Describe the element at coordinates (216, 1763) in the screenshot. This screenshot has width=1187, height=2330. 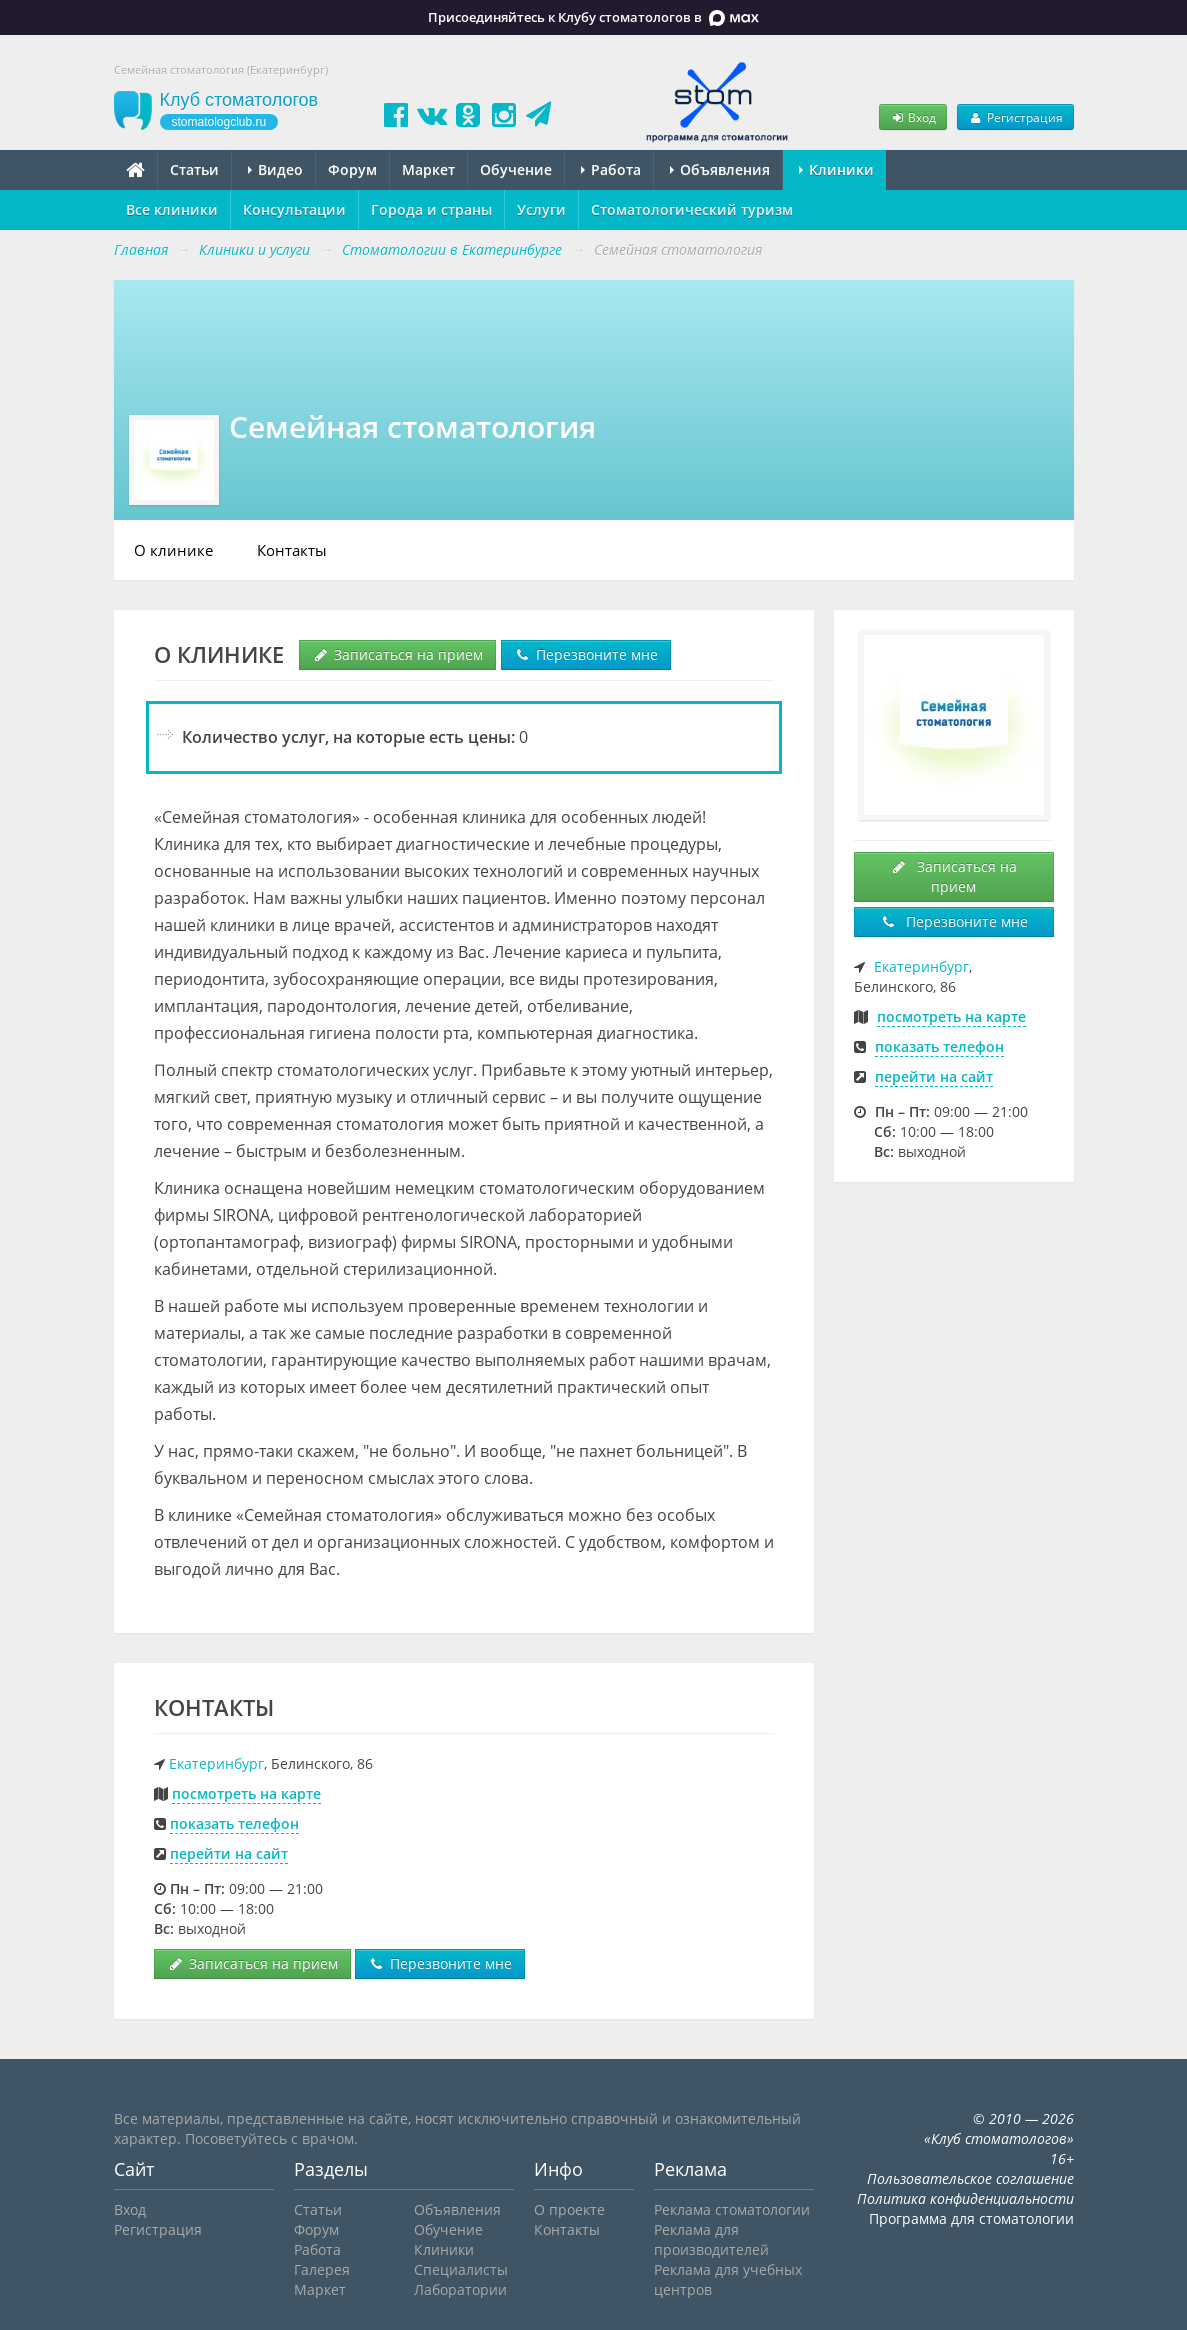
I see `Екатеринбург` at that location.